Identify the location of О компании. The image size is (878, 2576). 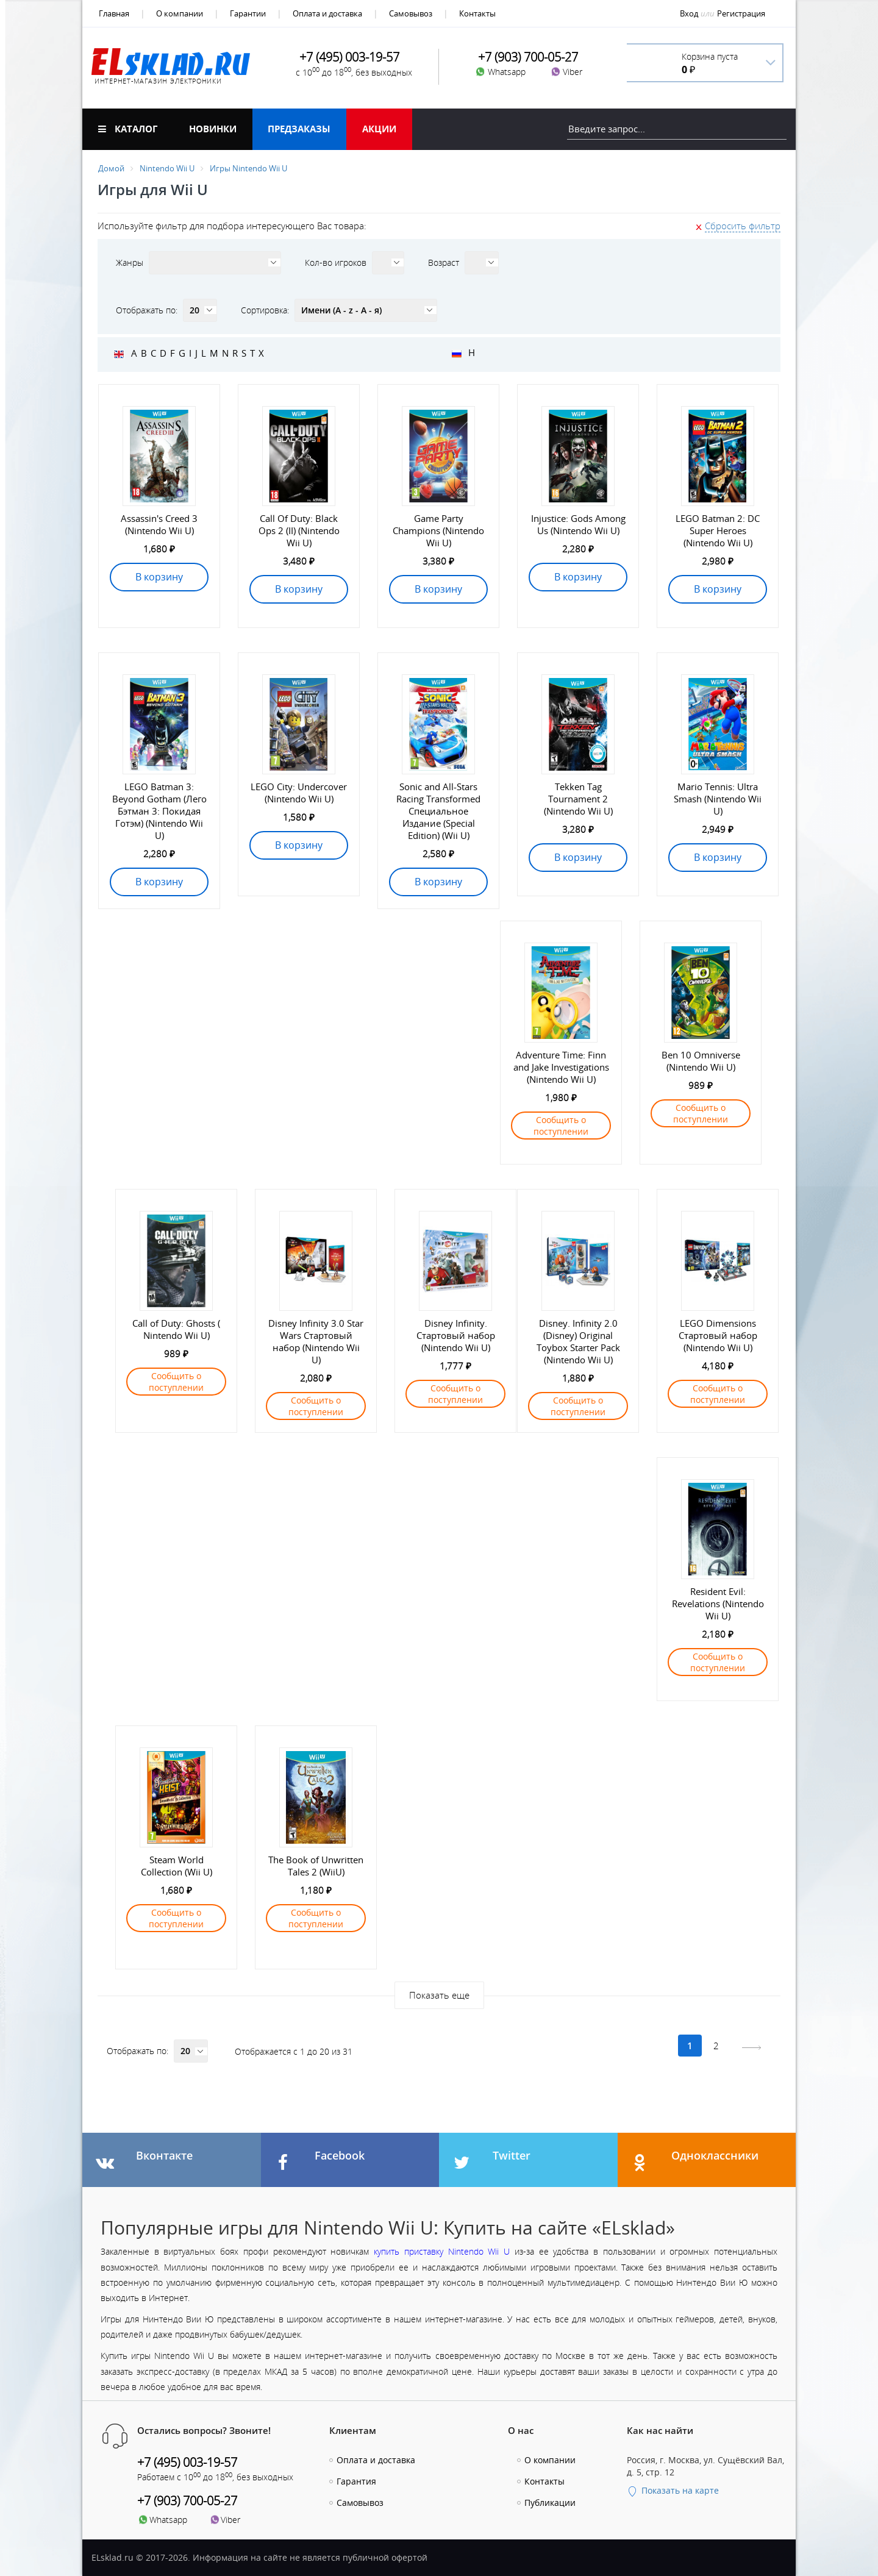
(179, 13).